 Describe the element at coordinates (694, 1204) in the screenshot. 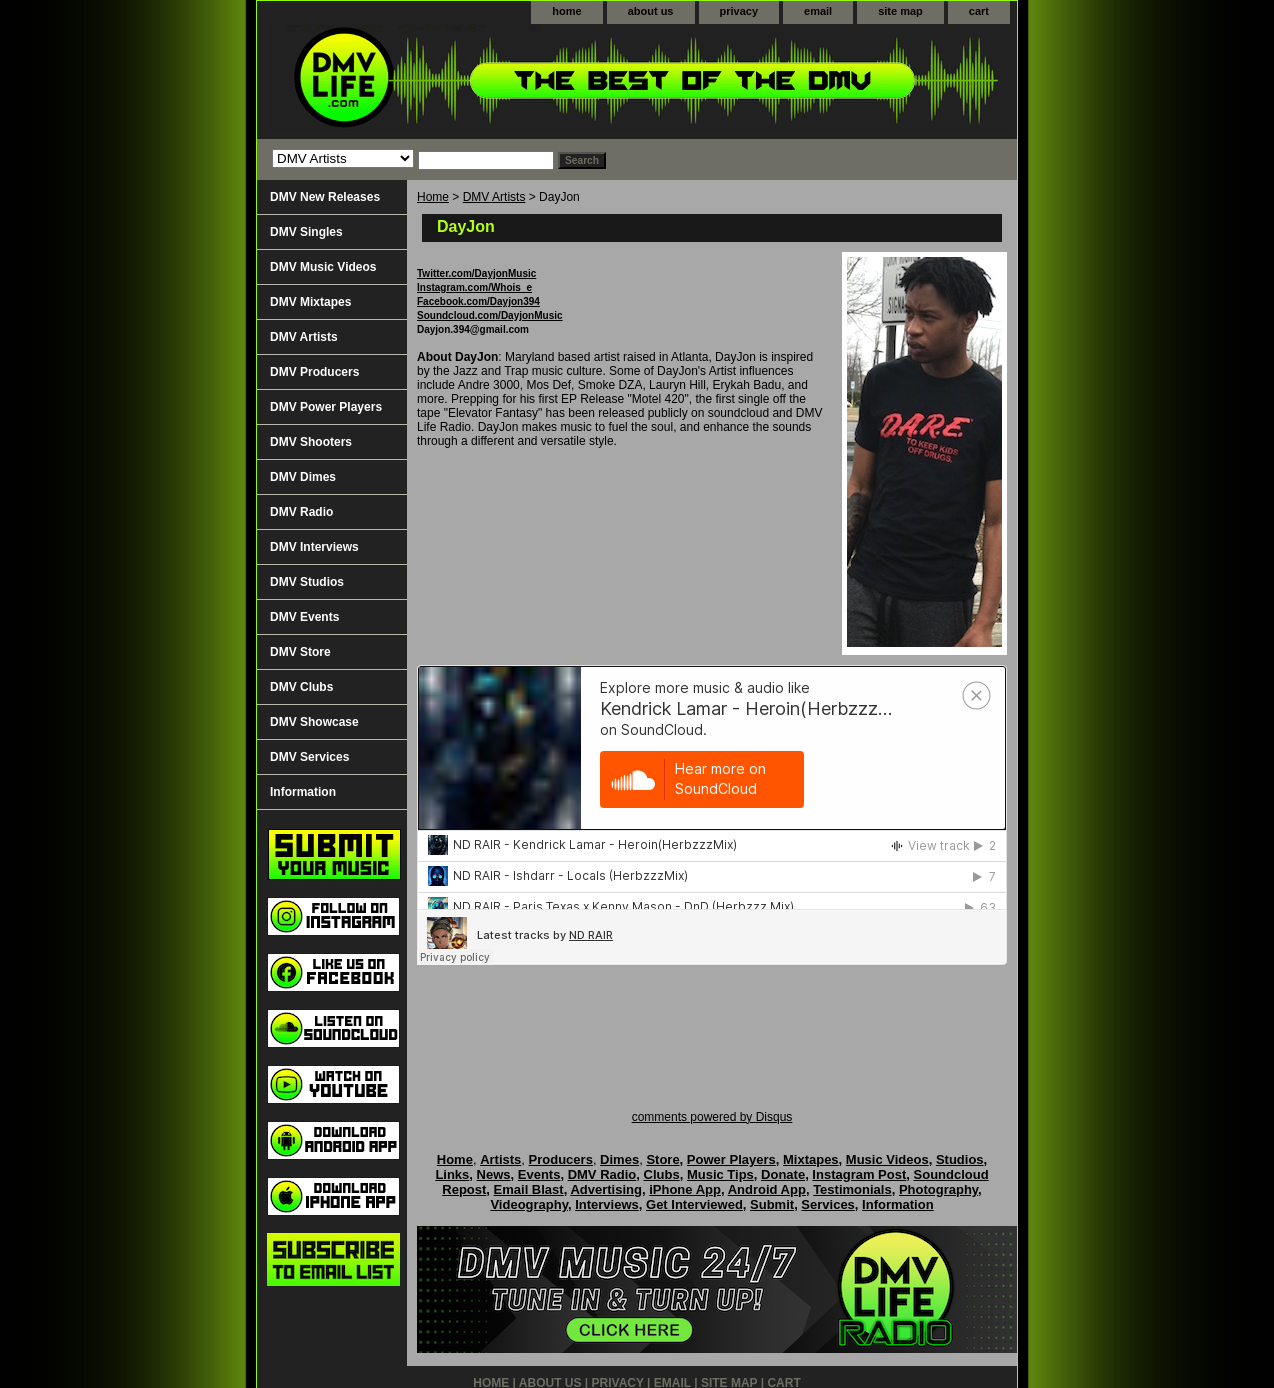

I see `Get Interviewed` at that location.